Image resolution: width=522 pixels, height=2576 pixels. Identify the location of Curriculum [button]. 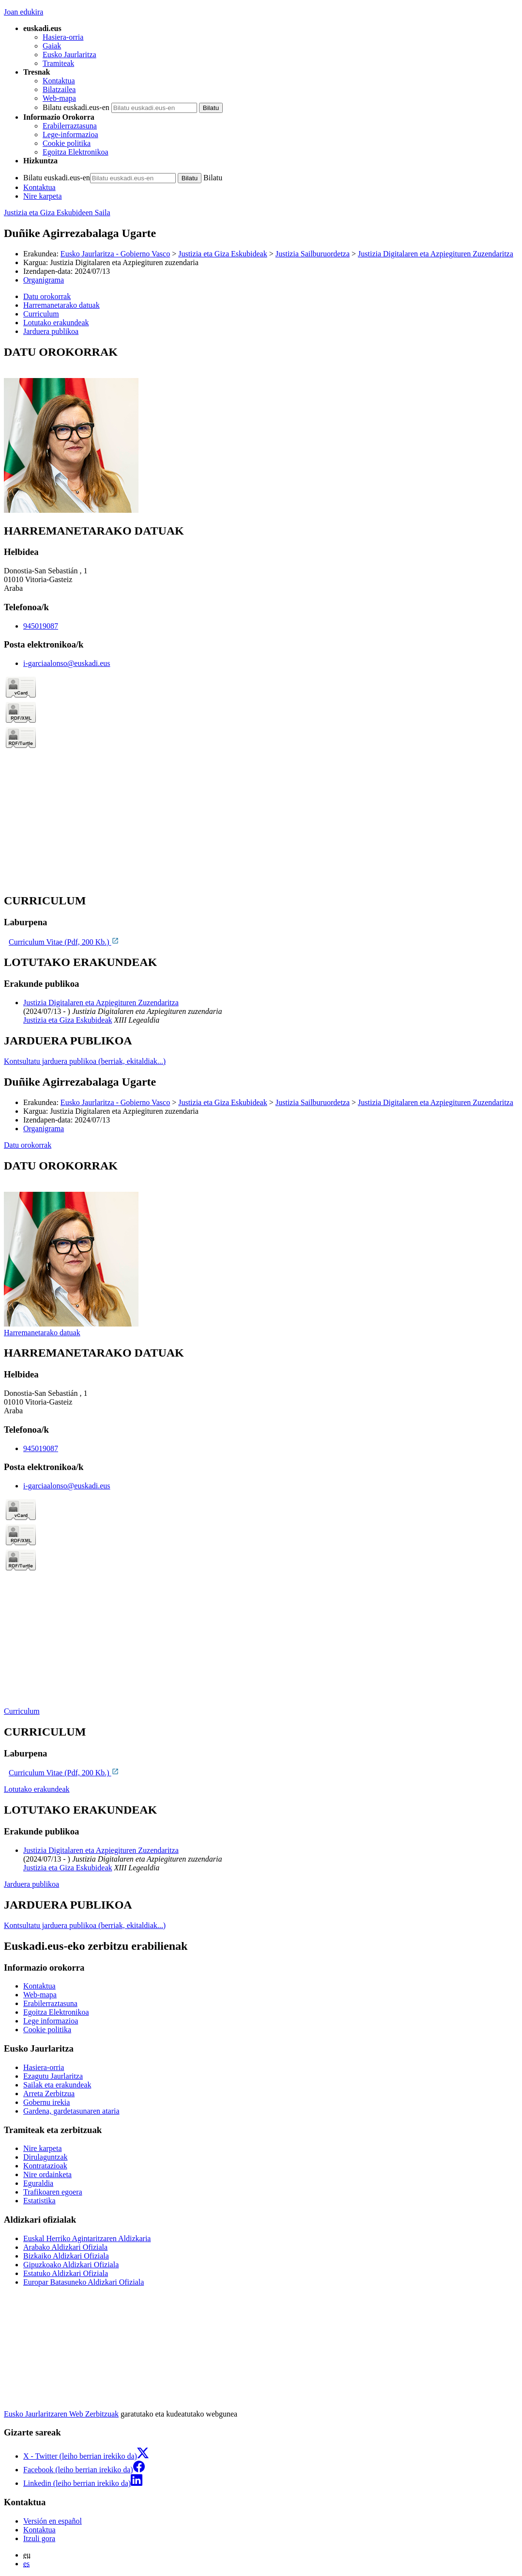
(41, 314).